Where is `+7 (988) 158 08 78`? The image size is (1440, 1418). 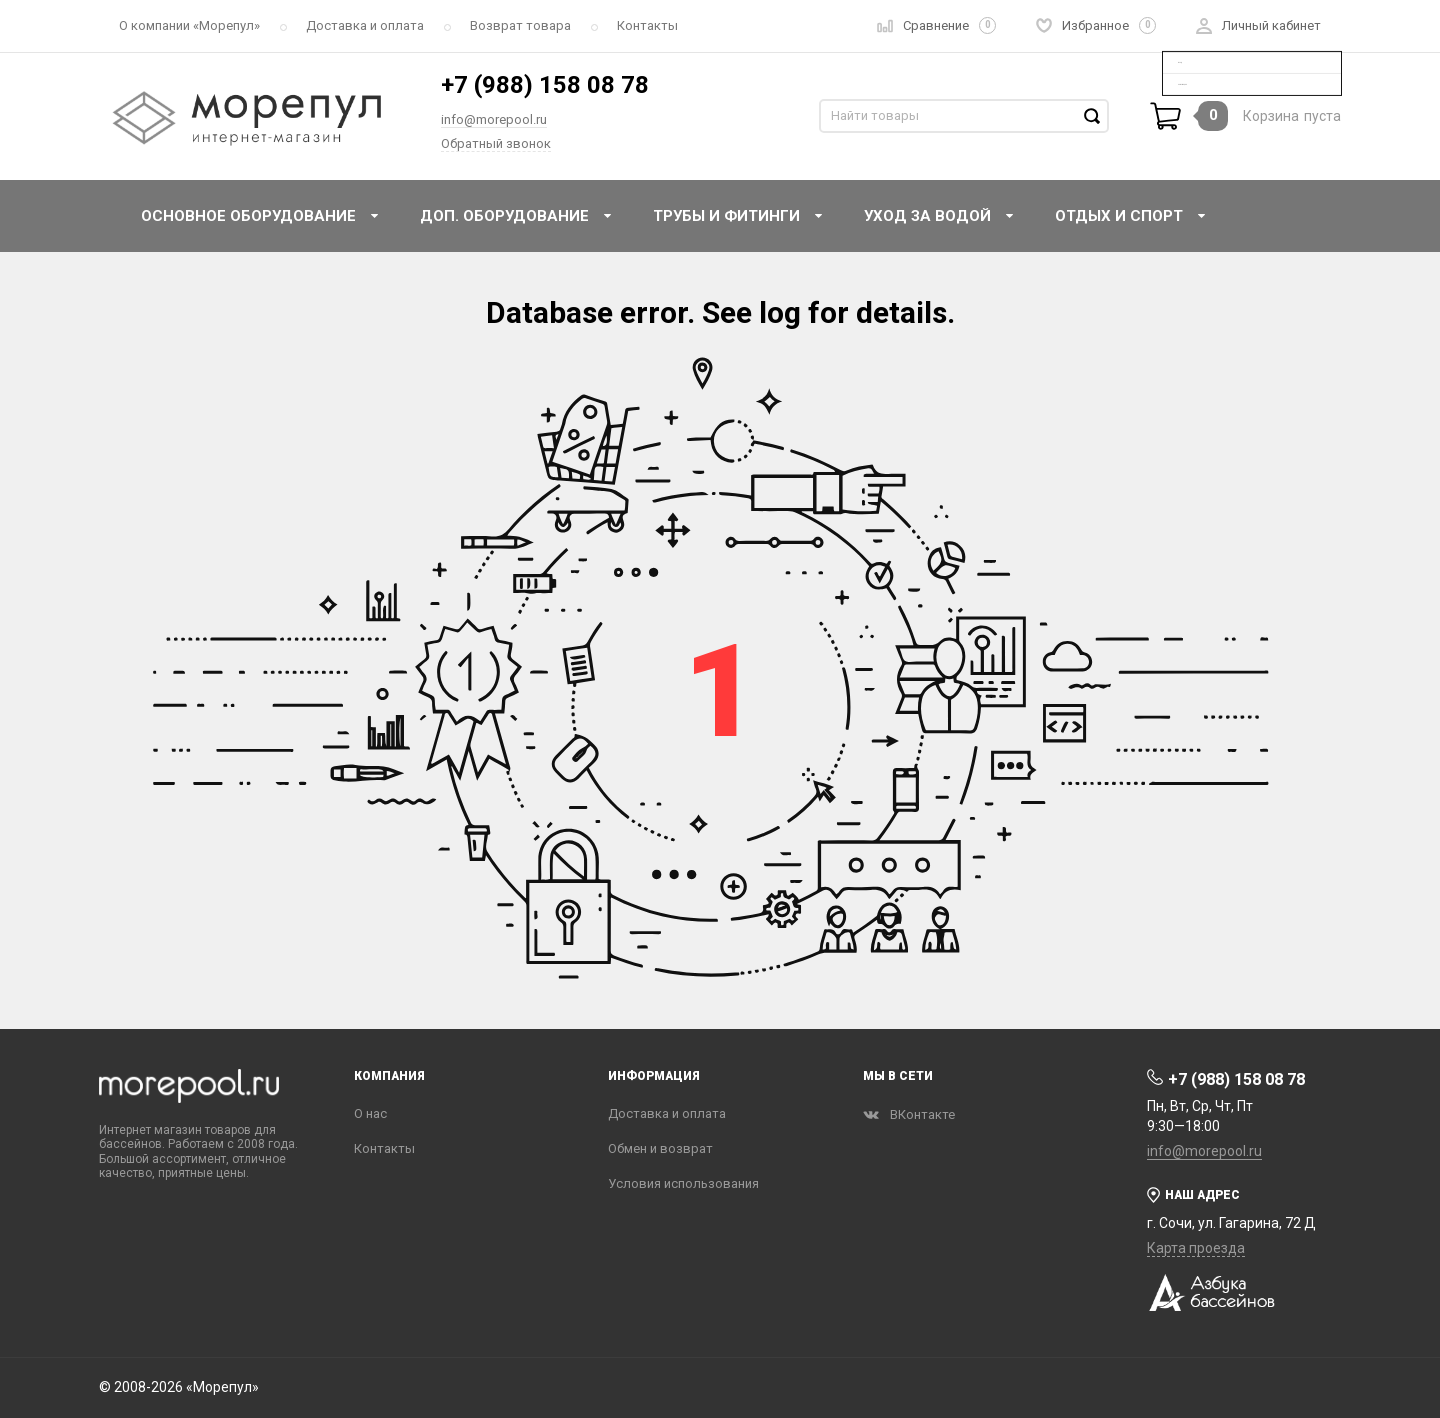
+7 (988) 158 08 78 is located at coordinates (545, 85).